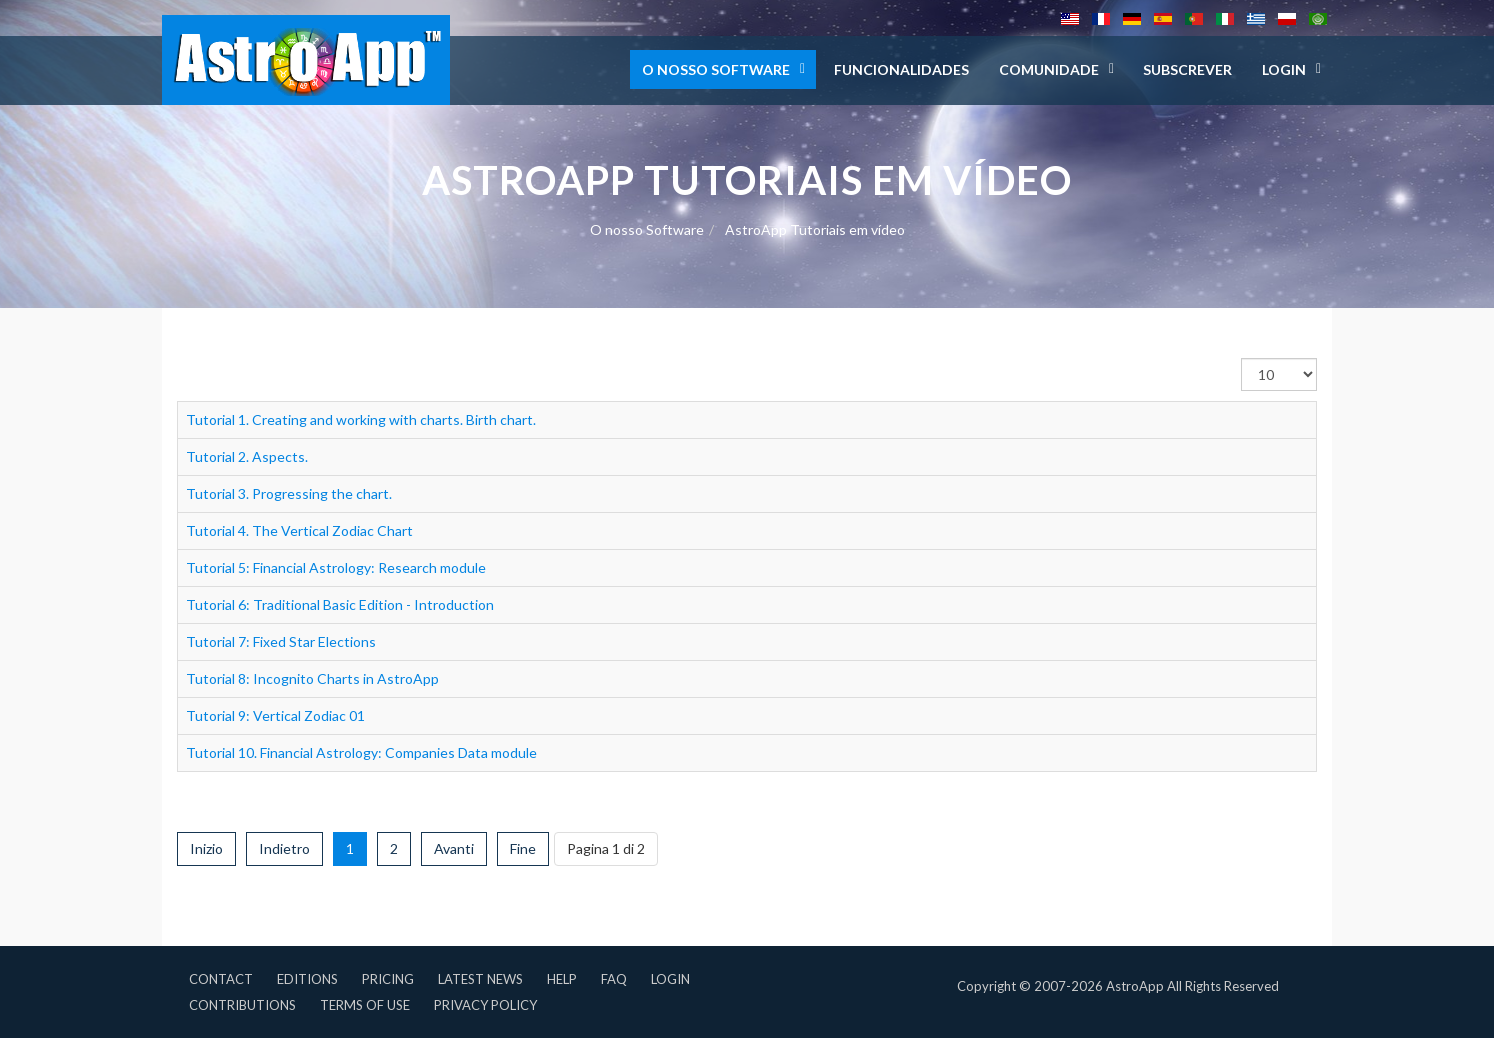 This screenshot has height=1038, width=1494. What do you see at coordinates (454, 848) in the screenshot?
I see `Avanti` at bounding box center [454, 848].